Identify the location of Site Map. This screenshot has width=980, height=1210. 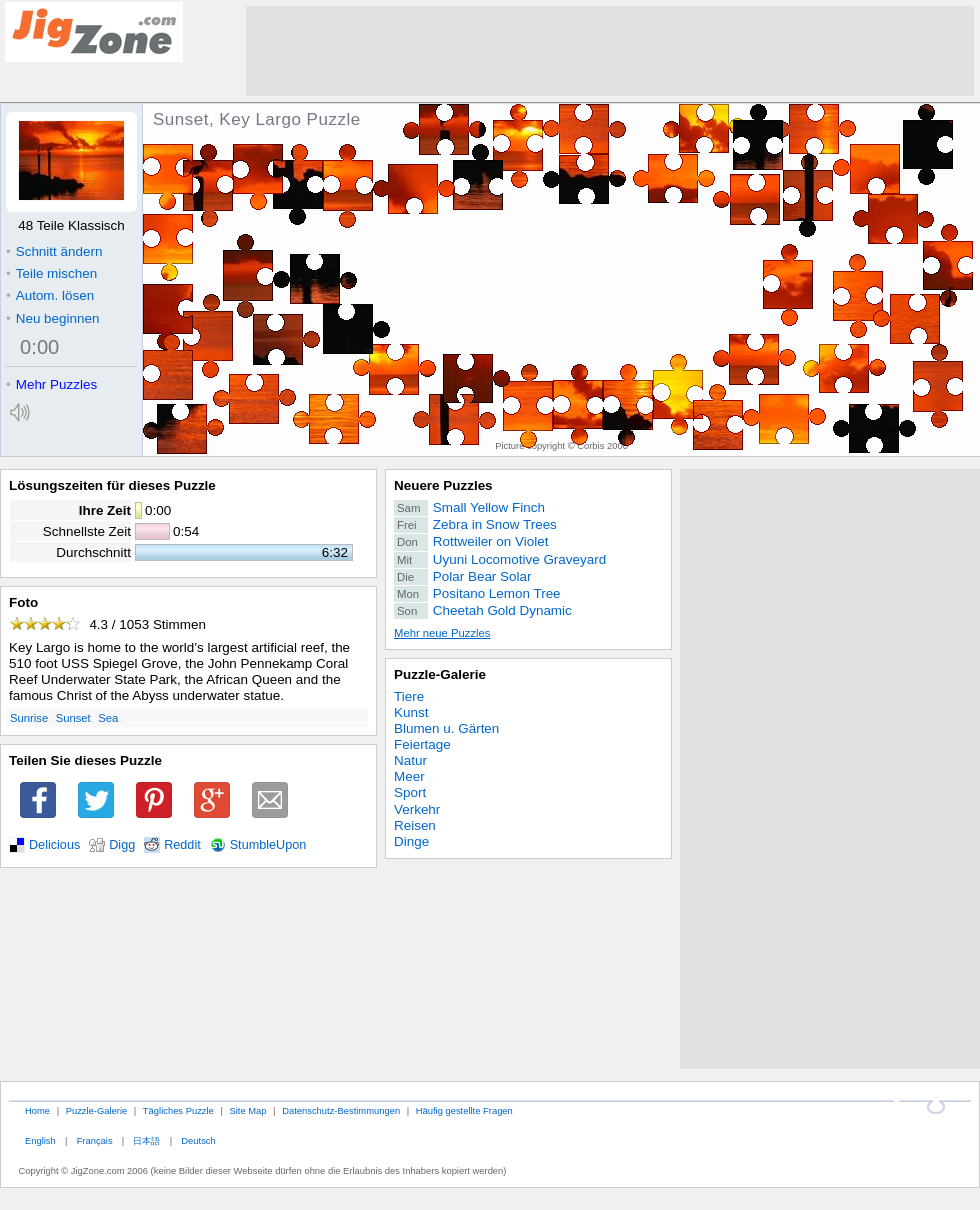
(247, 1110).